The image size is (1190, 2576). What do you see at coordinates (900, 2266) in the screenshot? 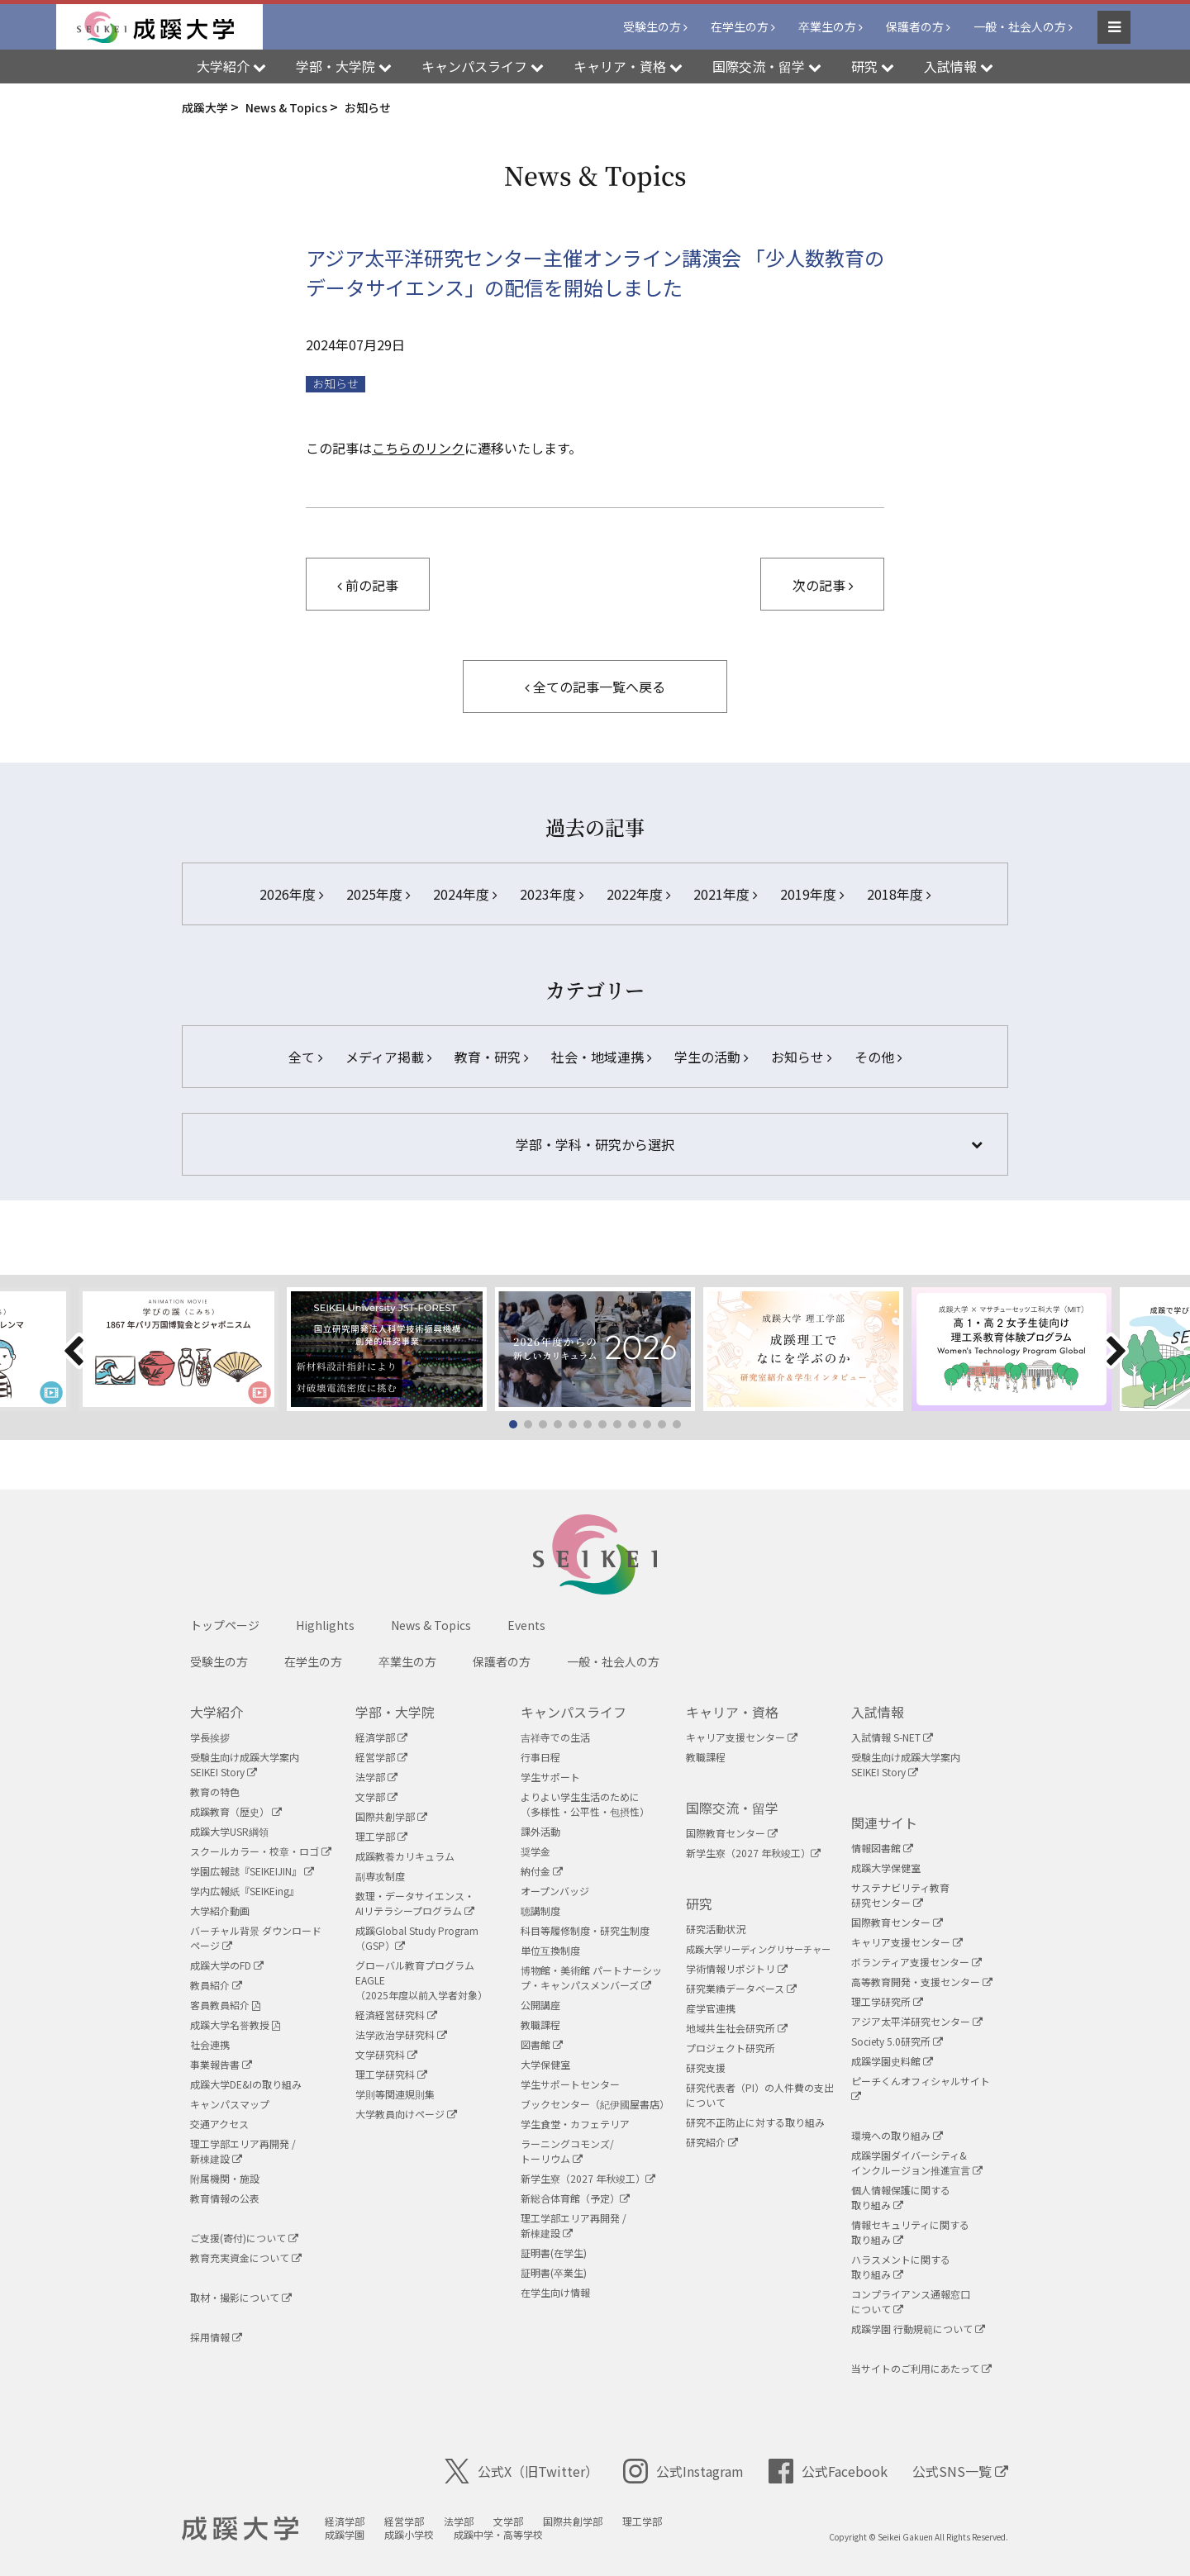
I see `ハラスメントに関する取り組み` at bounding box center [900, 2266].